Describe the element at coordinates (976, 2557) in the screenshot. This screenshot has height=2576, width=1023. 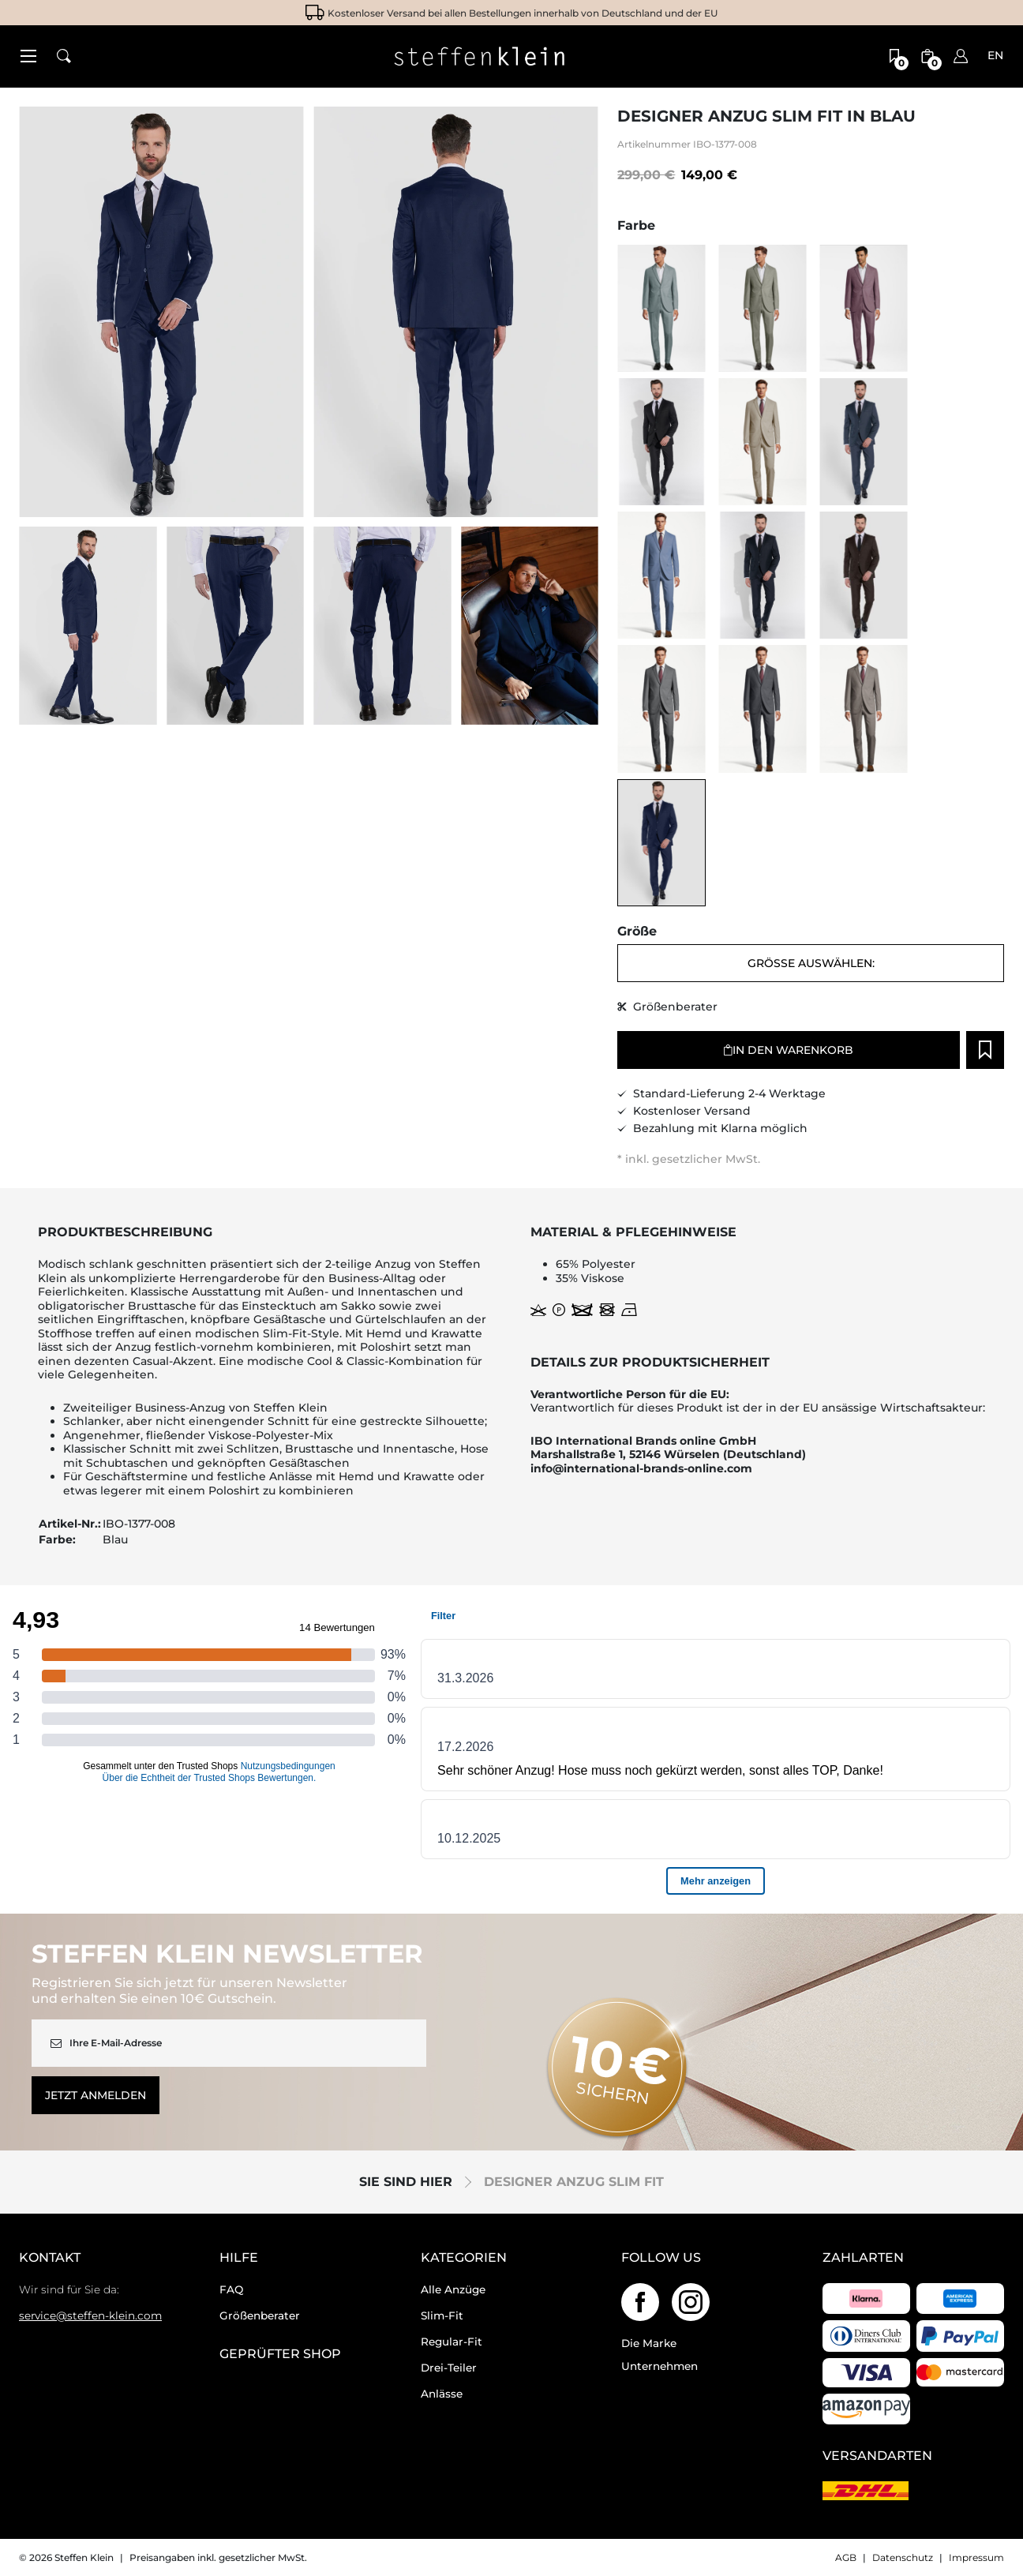
I see `Impressum` at that location.